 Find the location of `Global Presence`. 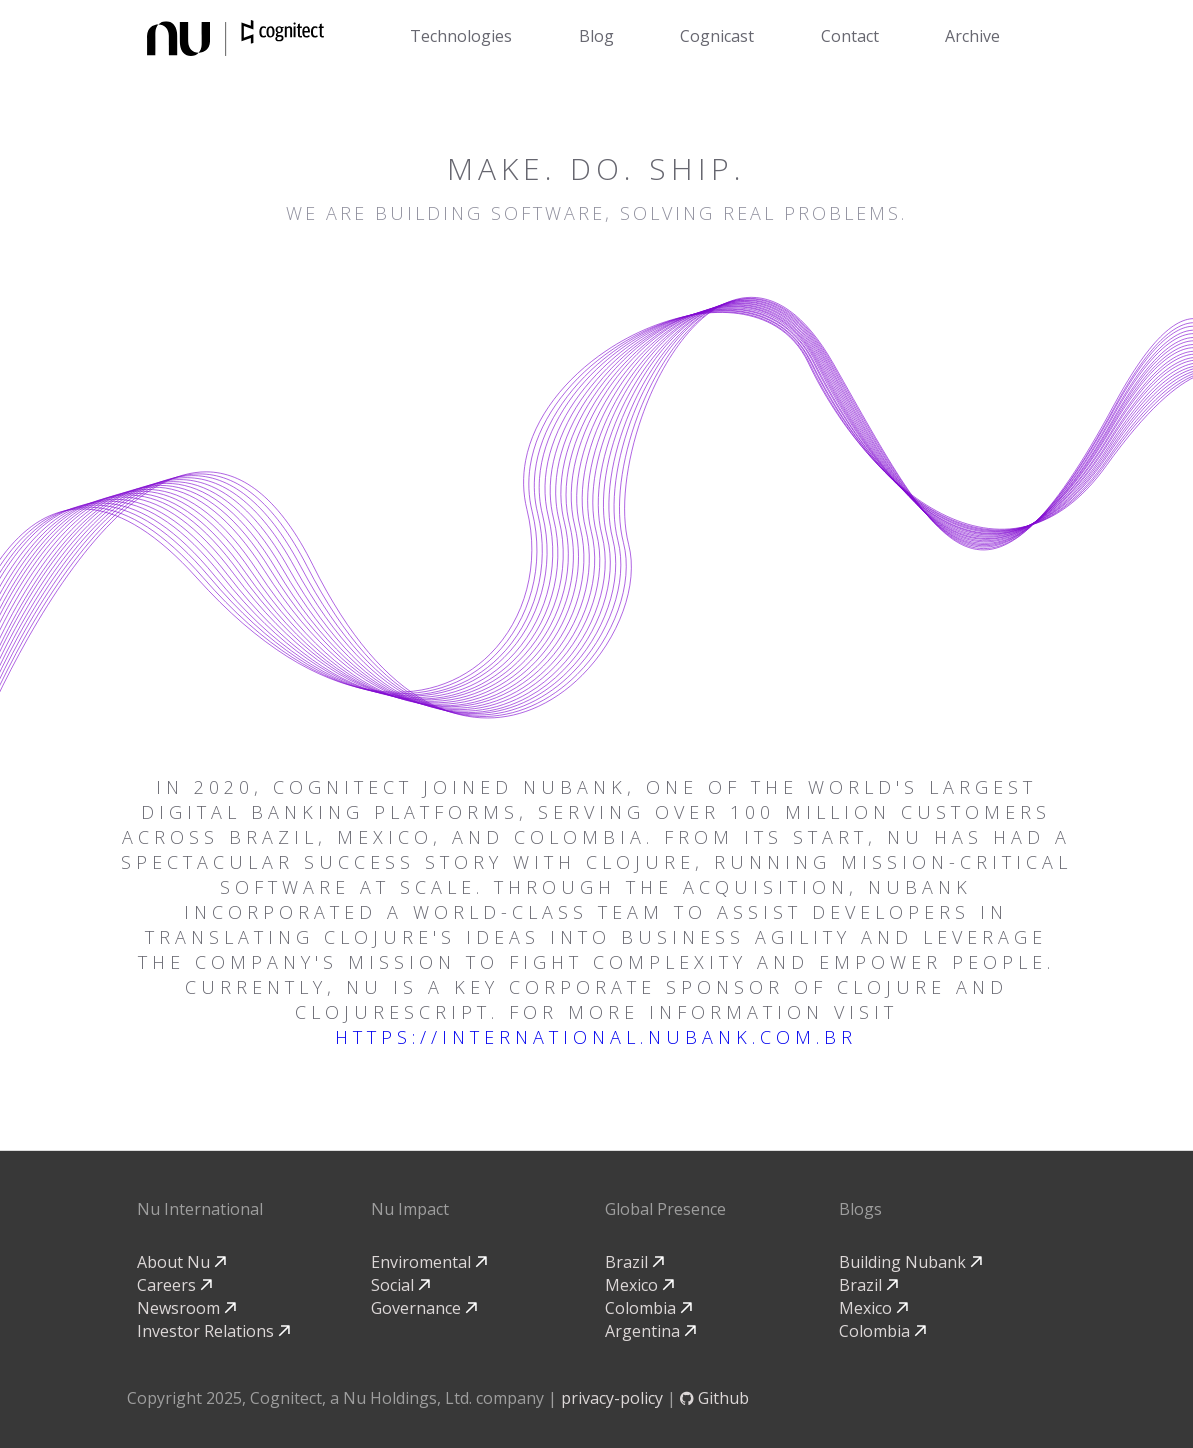

Global Presence is located at coordinates (665, 1209).